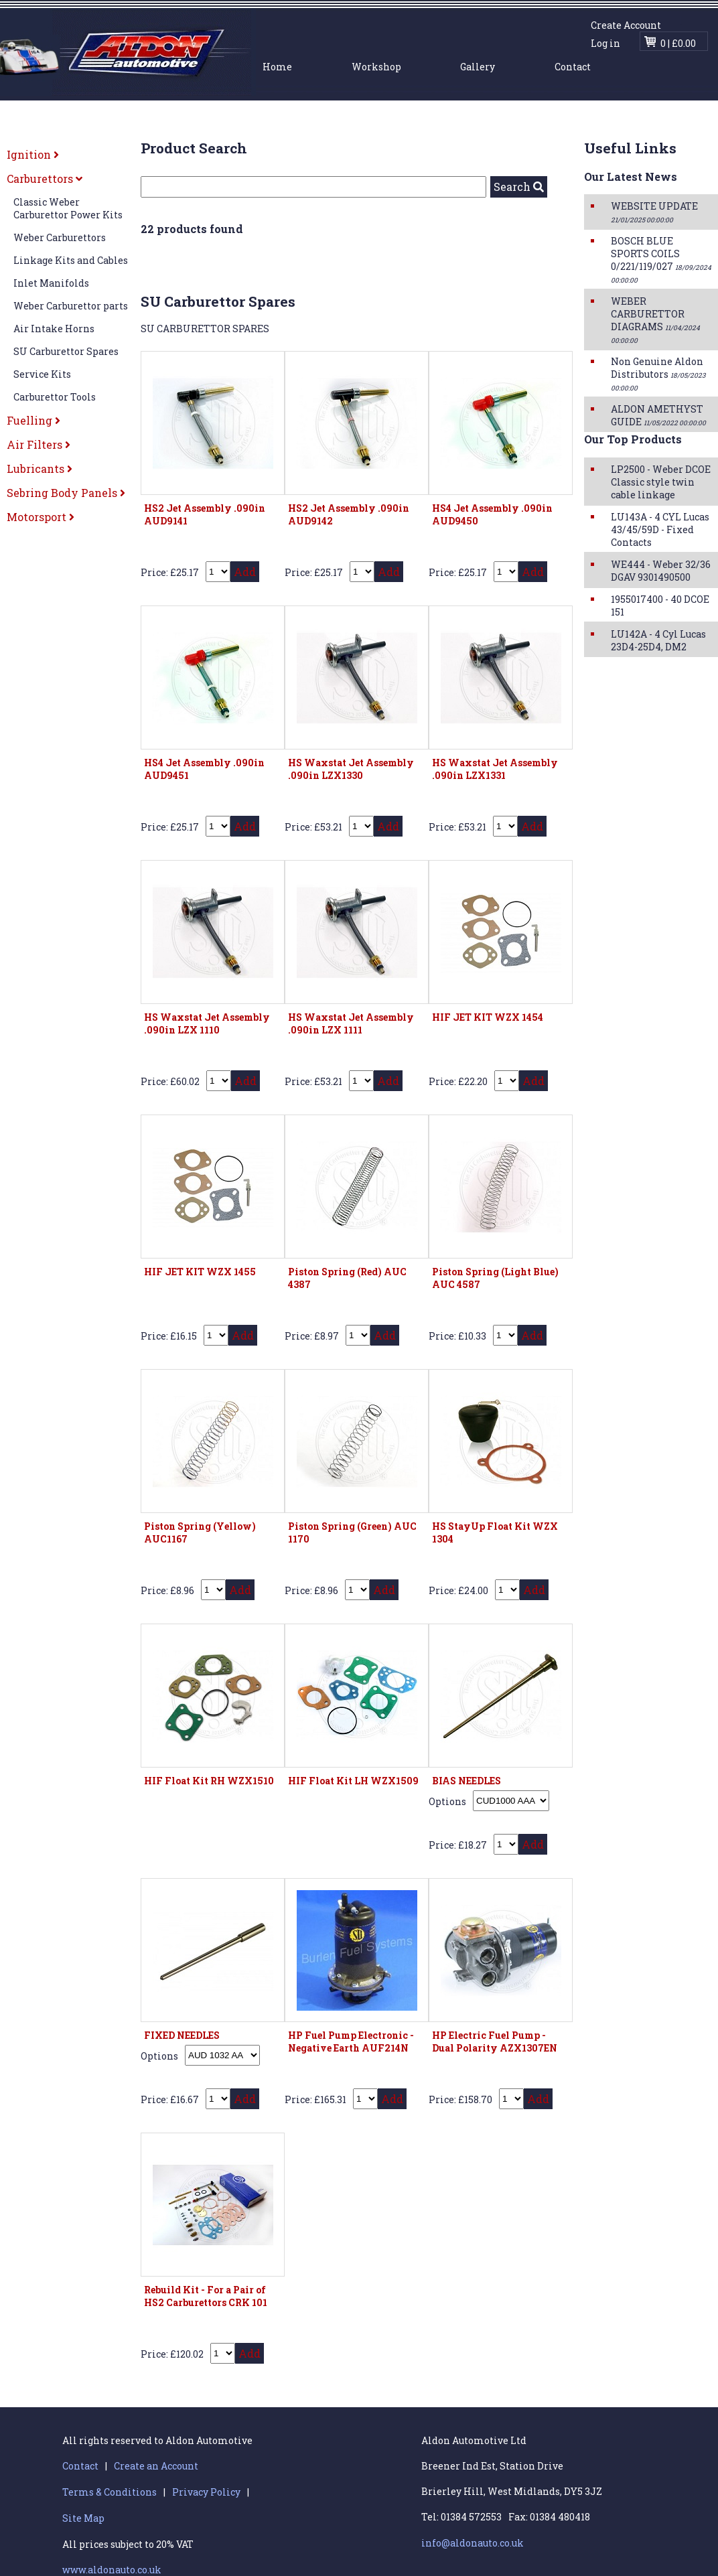 The height and width of the screenshot is (2576, 718). What do you see at coordinates (495, 769) in the screenshot?
I see `HS Waxstat Jet Assembly .090in LZX1331` at bounding box center [495, 769].